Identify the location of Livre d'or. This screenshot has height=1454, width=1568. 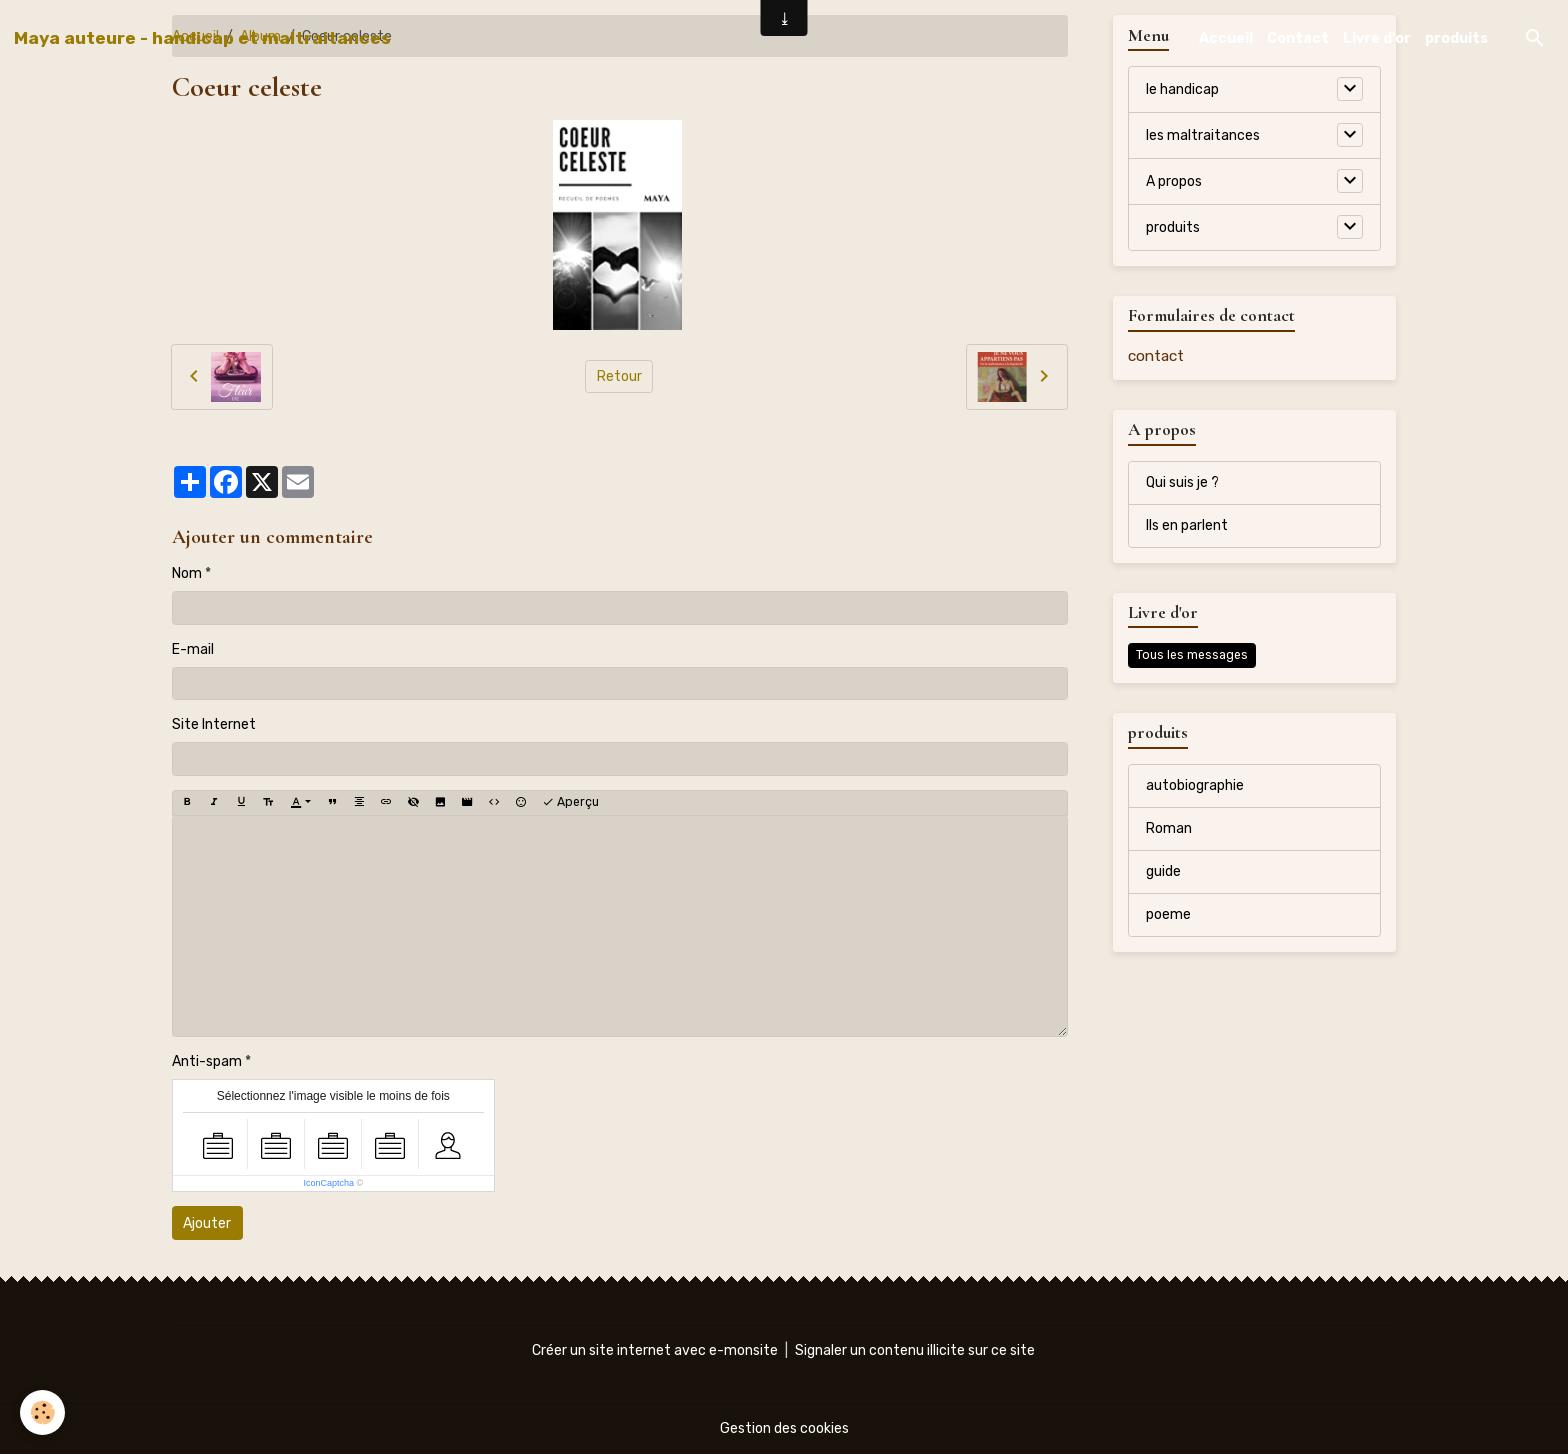
(1377, 38).